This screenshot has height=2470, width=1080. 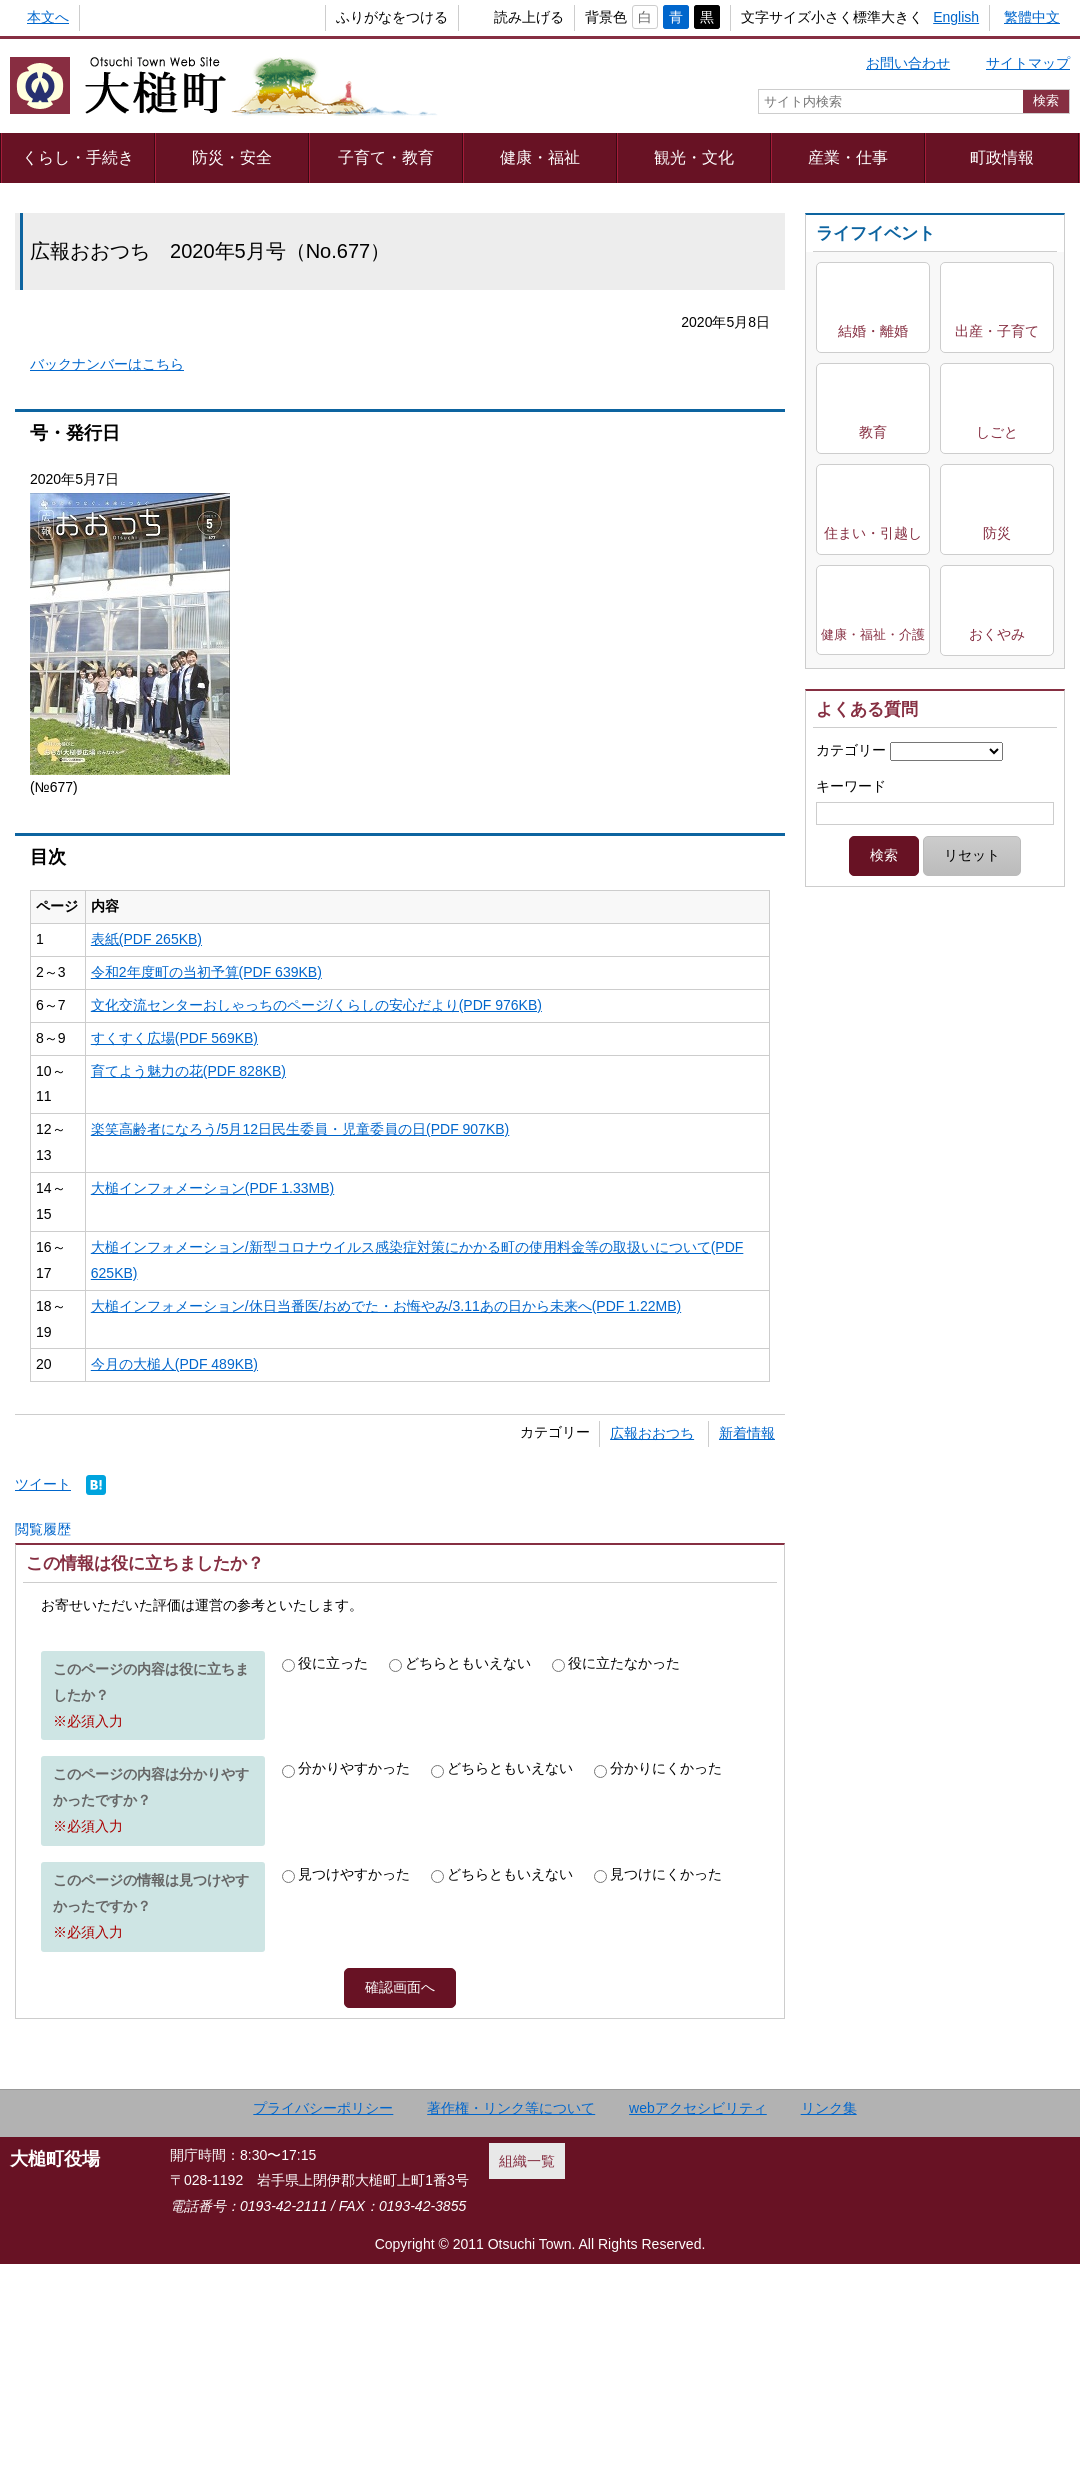 I want to click on キーワード, so click(x=851, y=786).